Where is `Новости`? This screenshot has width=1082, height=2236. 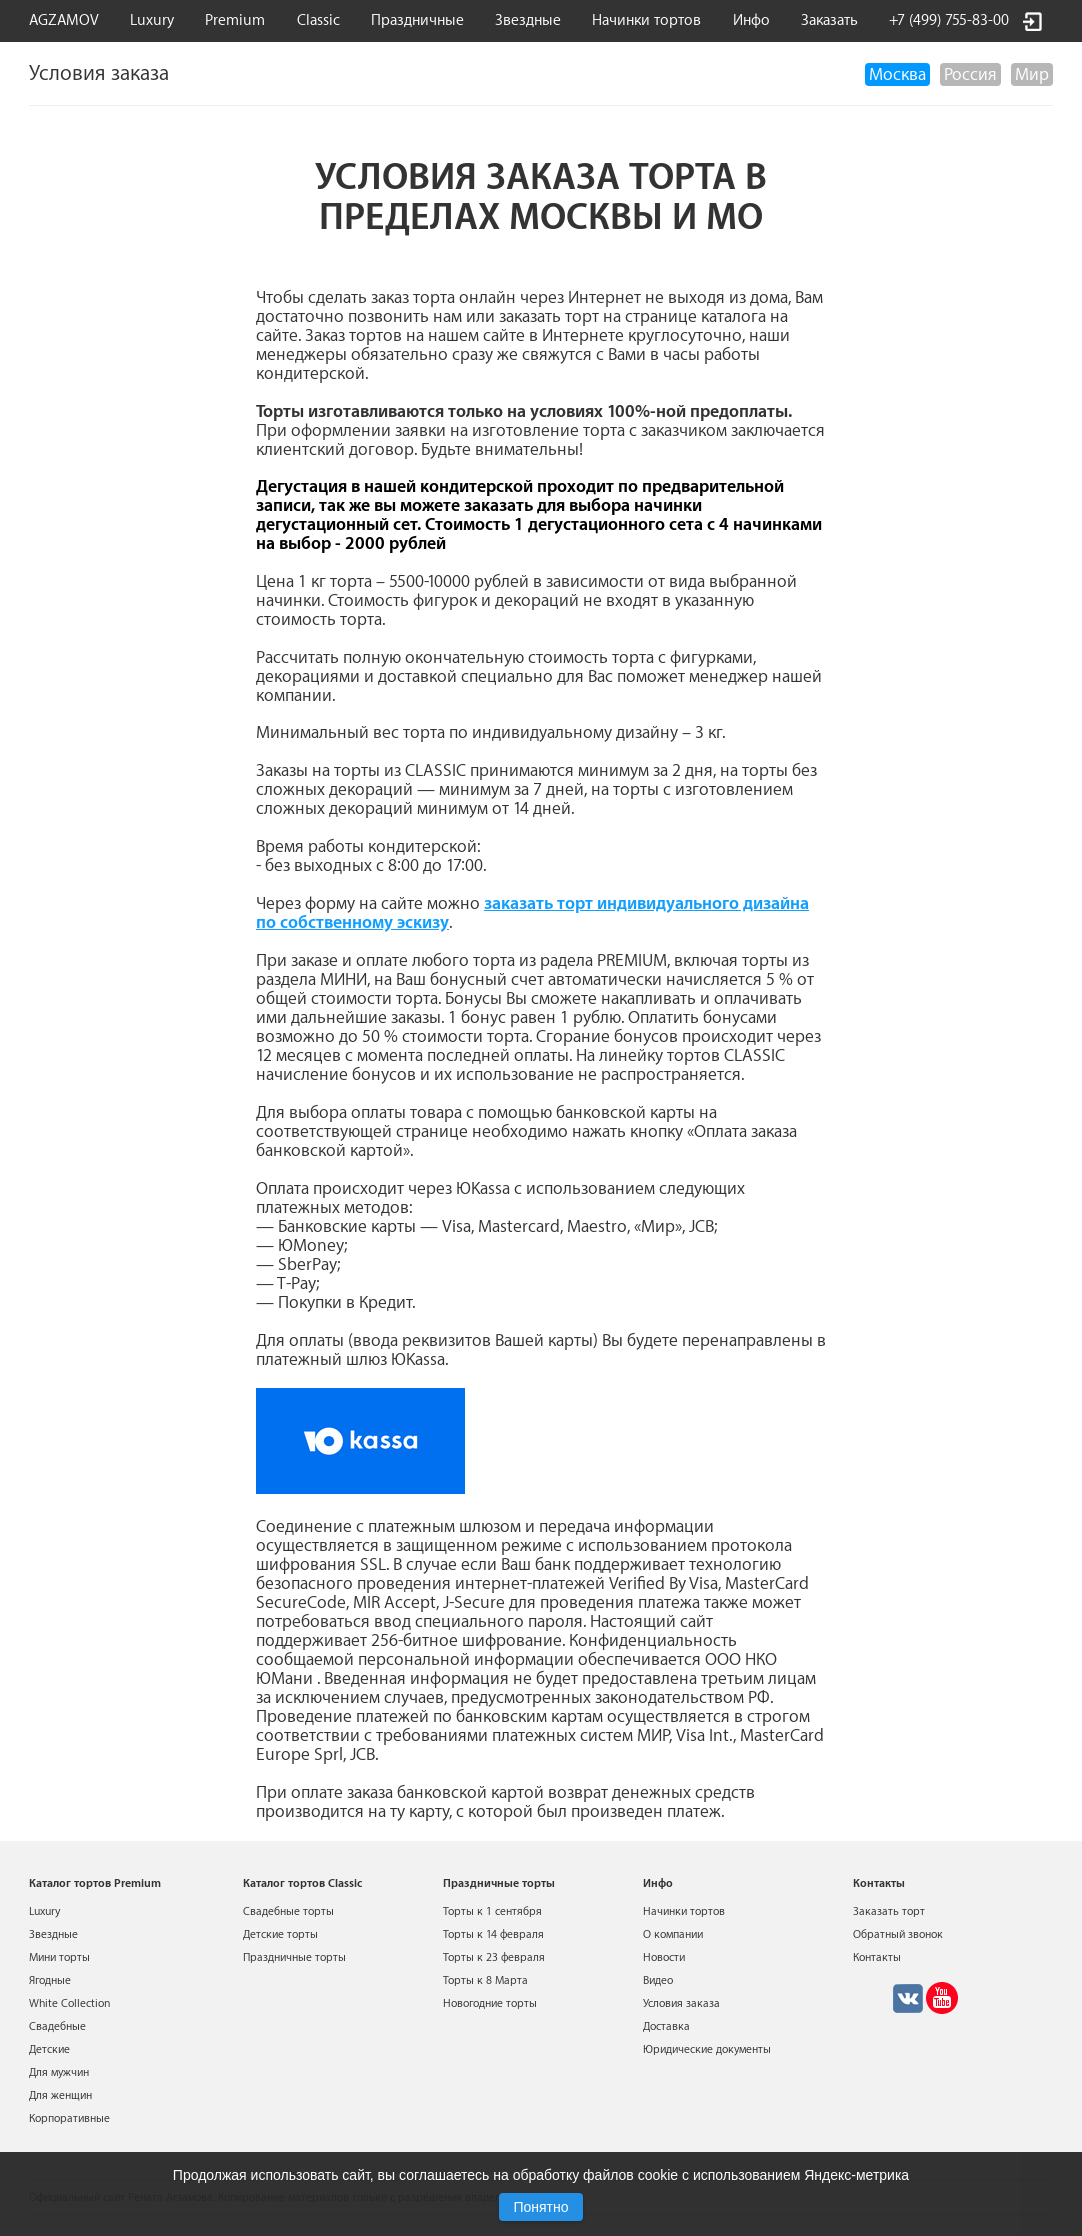 Новости is located at coordinates (664, 1957).